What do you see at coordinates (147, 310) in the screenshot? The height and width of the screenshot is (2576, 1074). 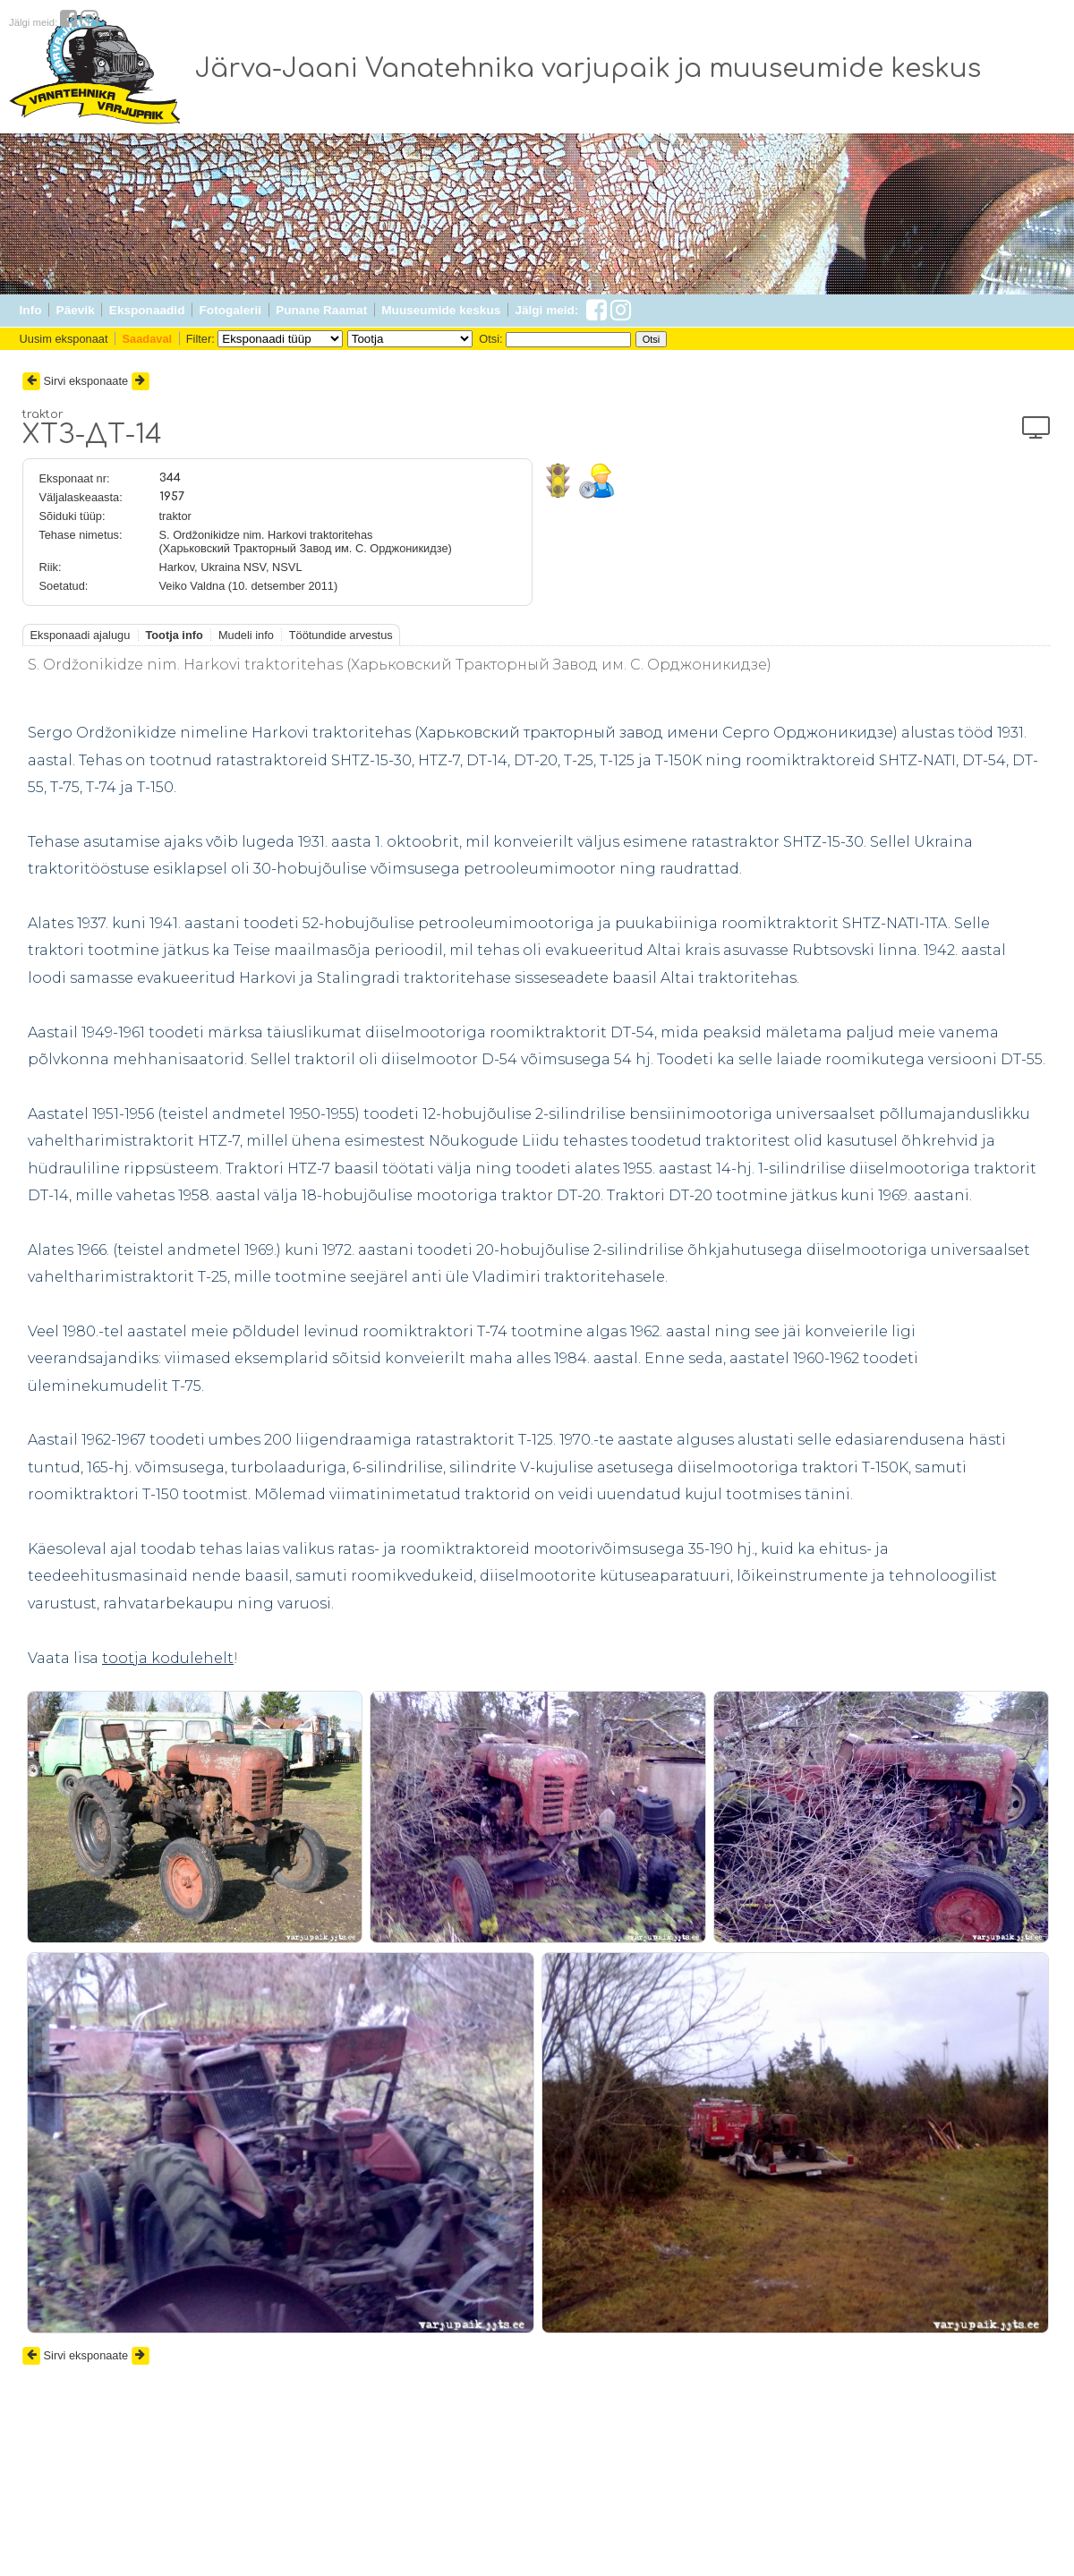 I see `Eksponaadid` at bounding box center [147, 310].